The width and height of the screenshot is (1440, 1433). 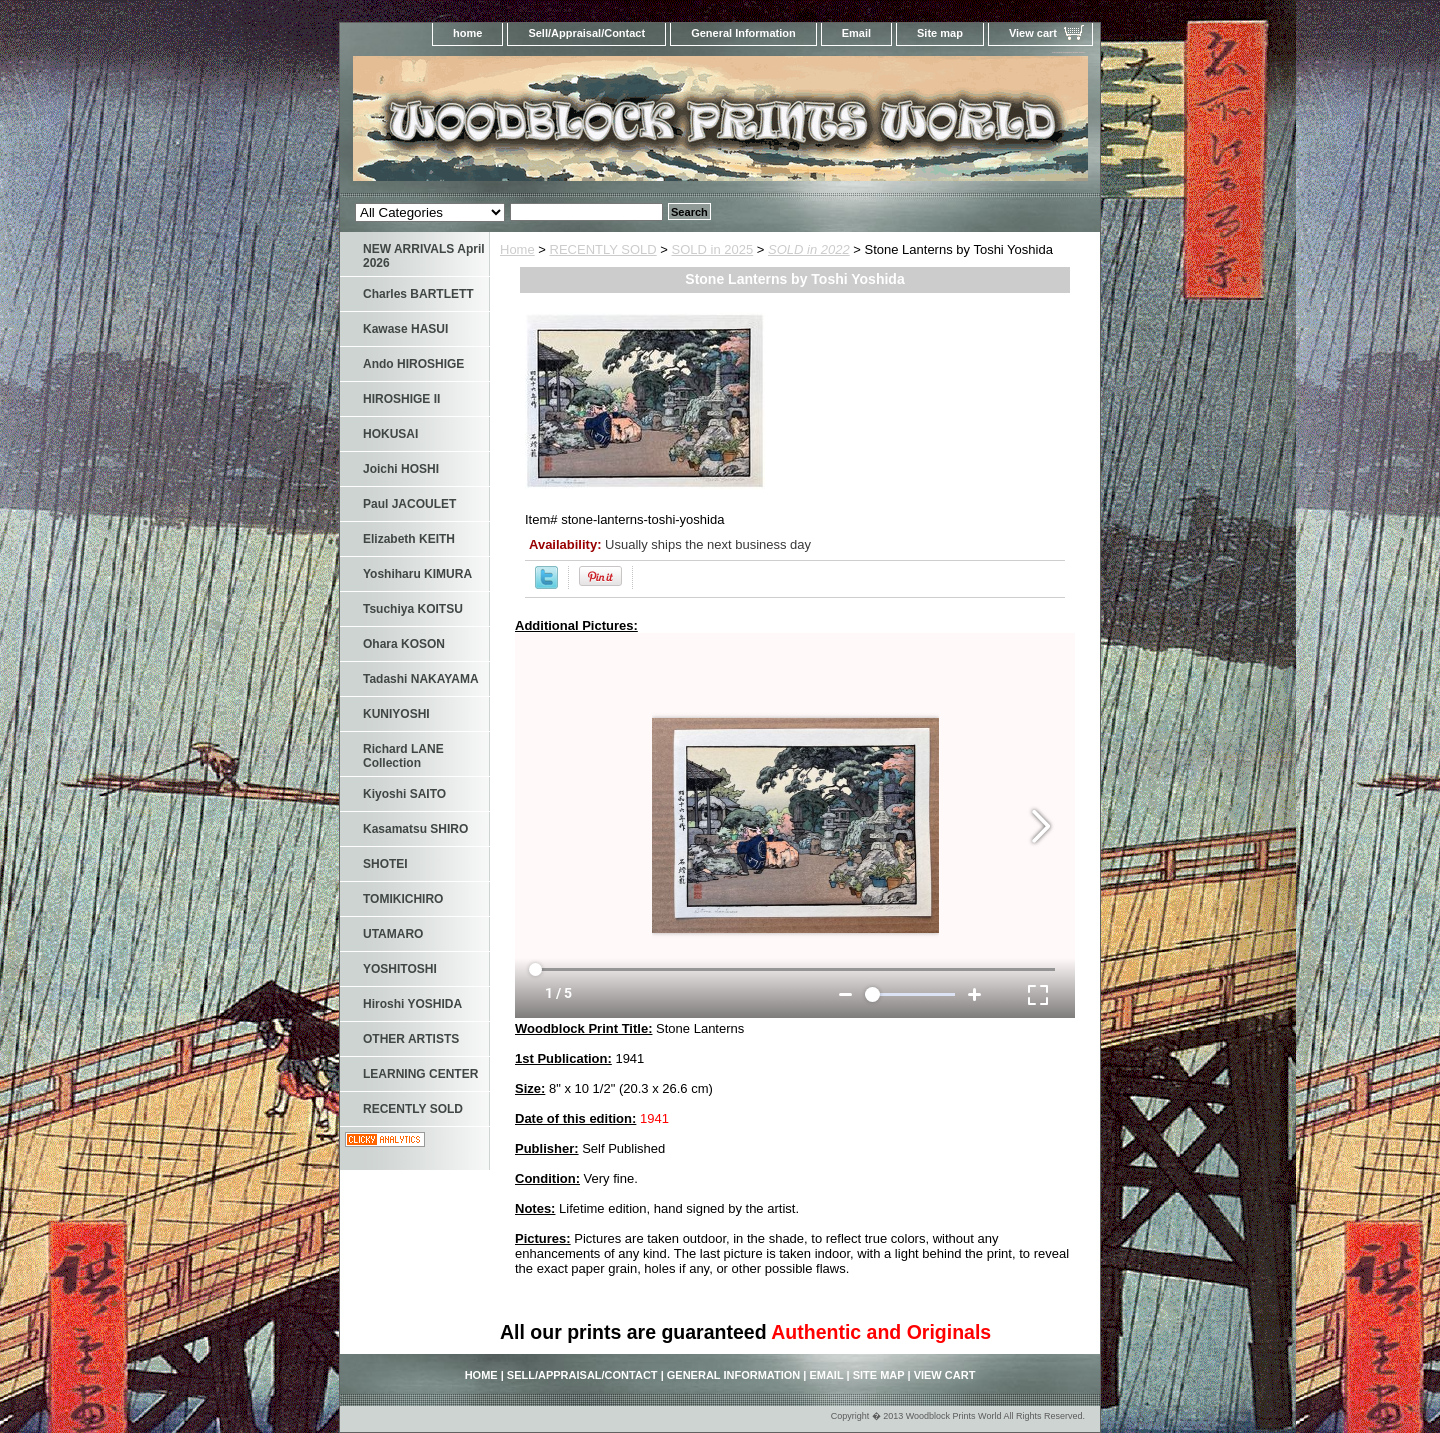 What do you see at coordinates (401, 469) in the screenshot?
I see `Joichi HOSHI` at bounding box center [401, 469].